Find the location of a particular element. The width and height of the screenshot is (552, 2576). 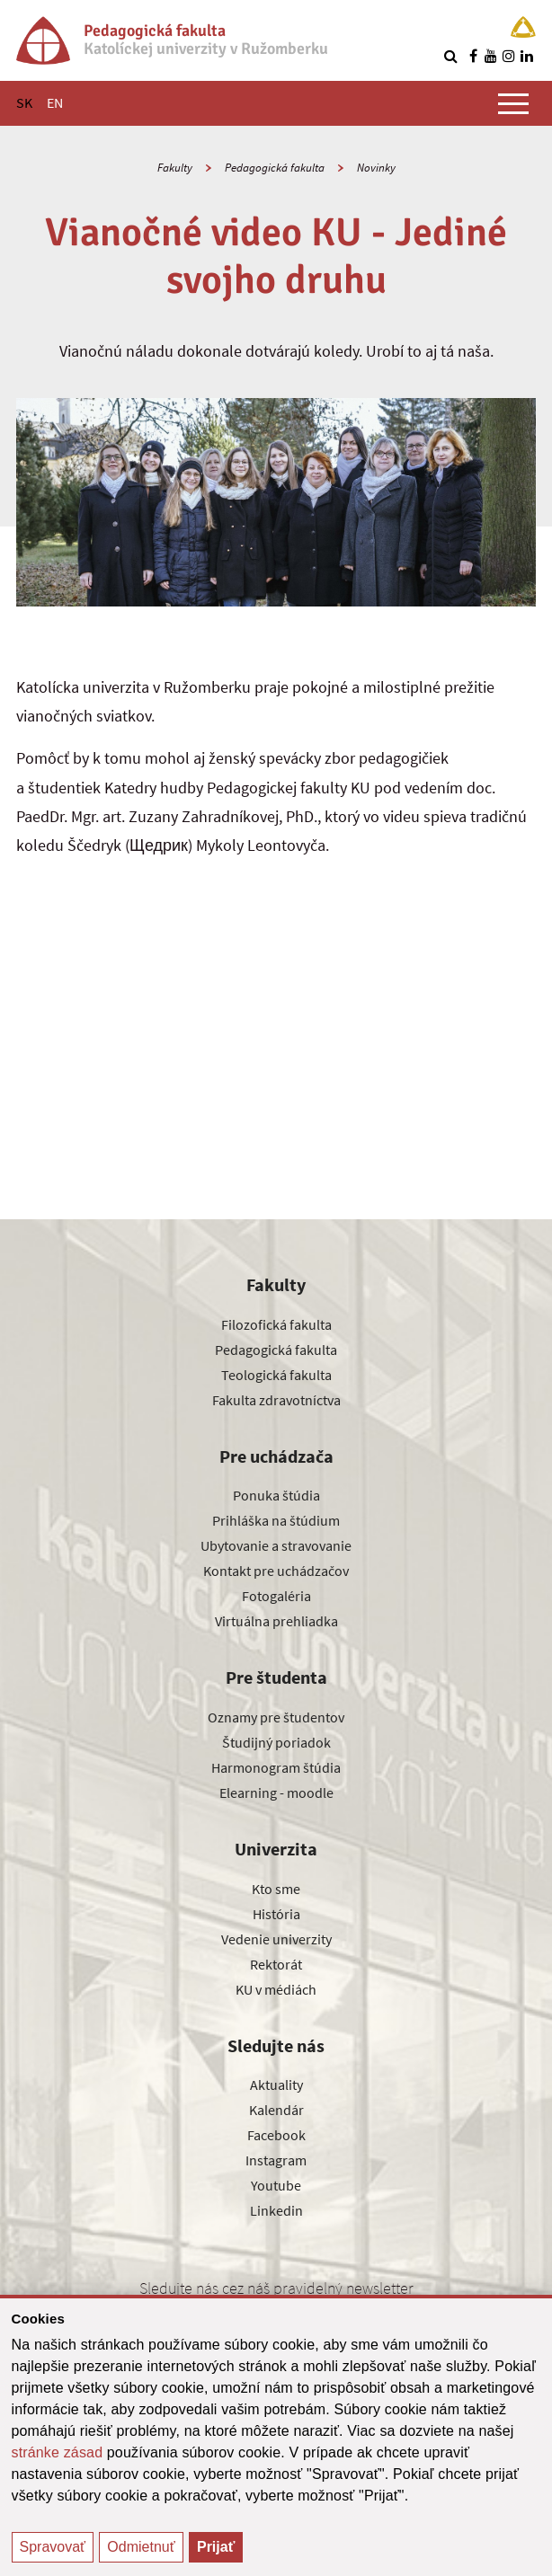

Aktuality is located at coordinates (276, 2085).